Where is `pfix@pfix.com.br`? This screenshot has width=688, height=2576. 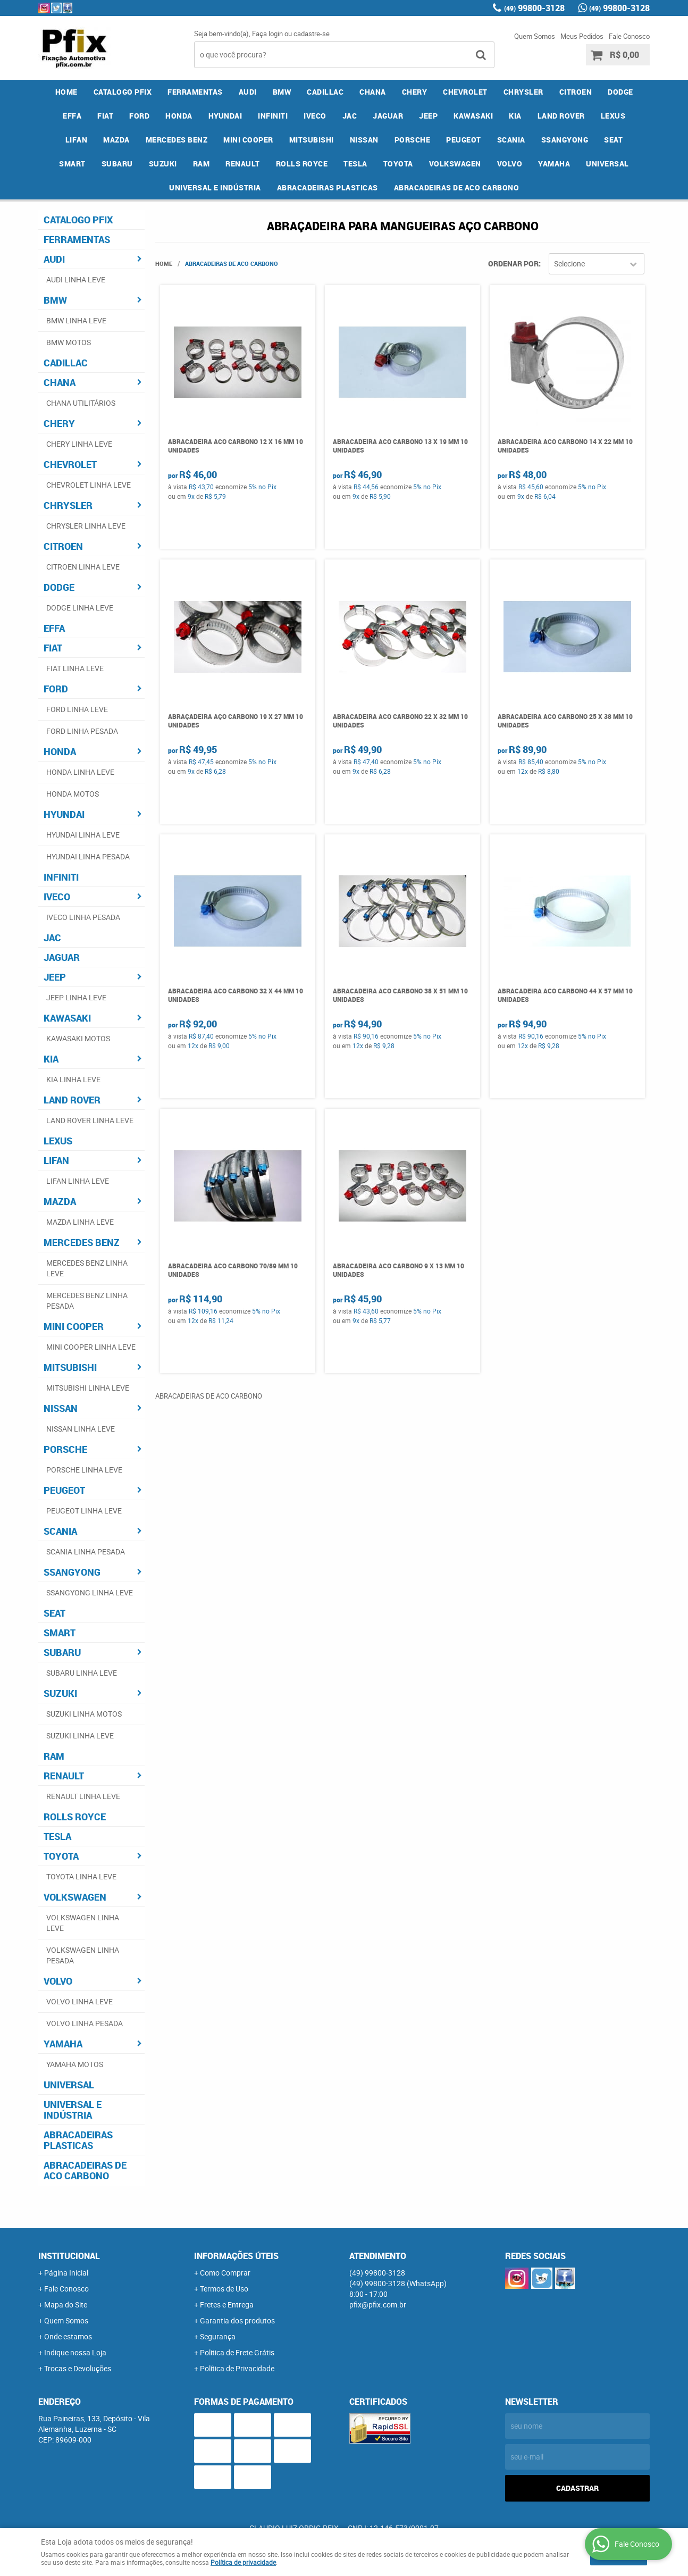 pfix@pfix.com.br is located at coordinates (377, 2304).